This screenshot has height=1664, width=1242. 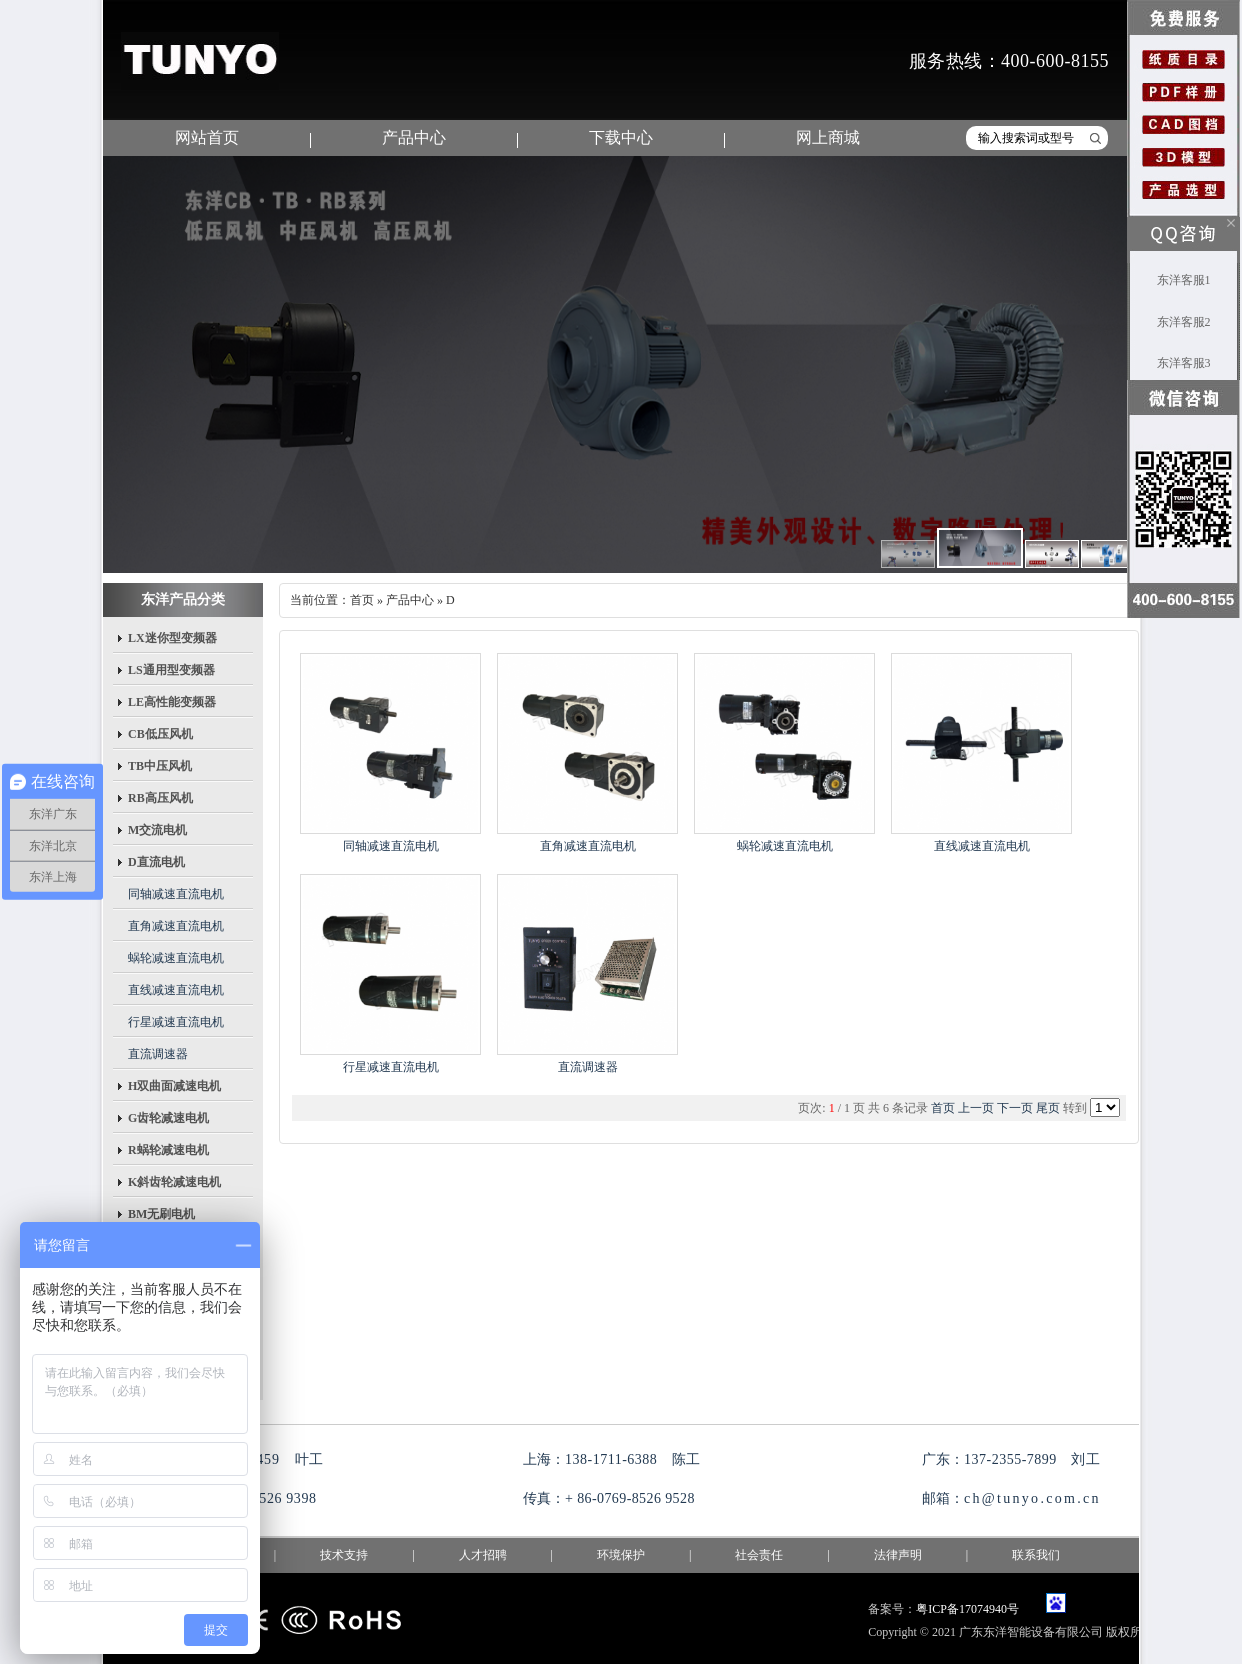 What do you see at coordinates (759, 1555) in the screenshot?
I see `社会责任` at bounding box center [759, 1555].